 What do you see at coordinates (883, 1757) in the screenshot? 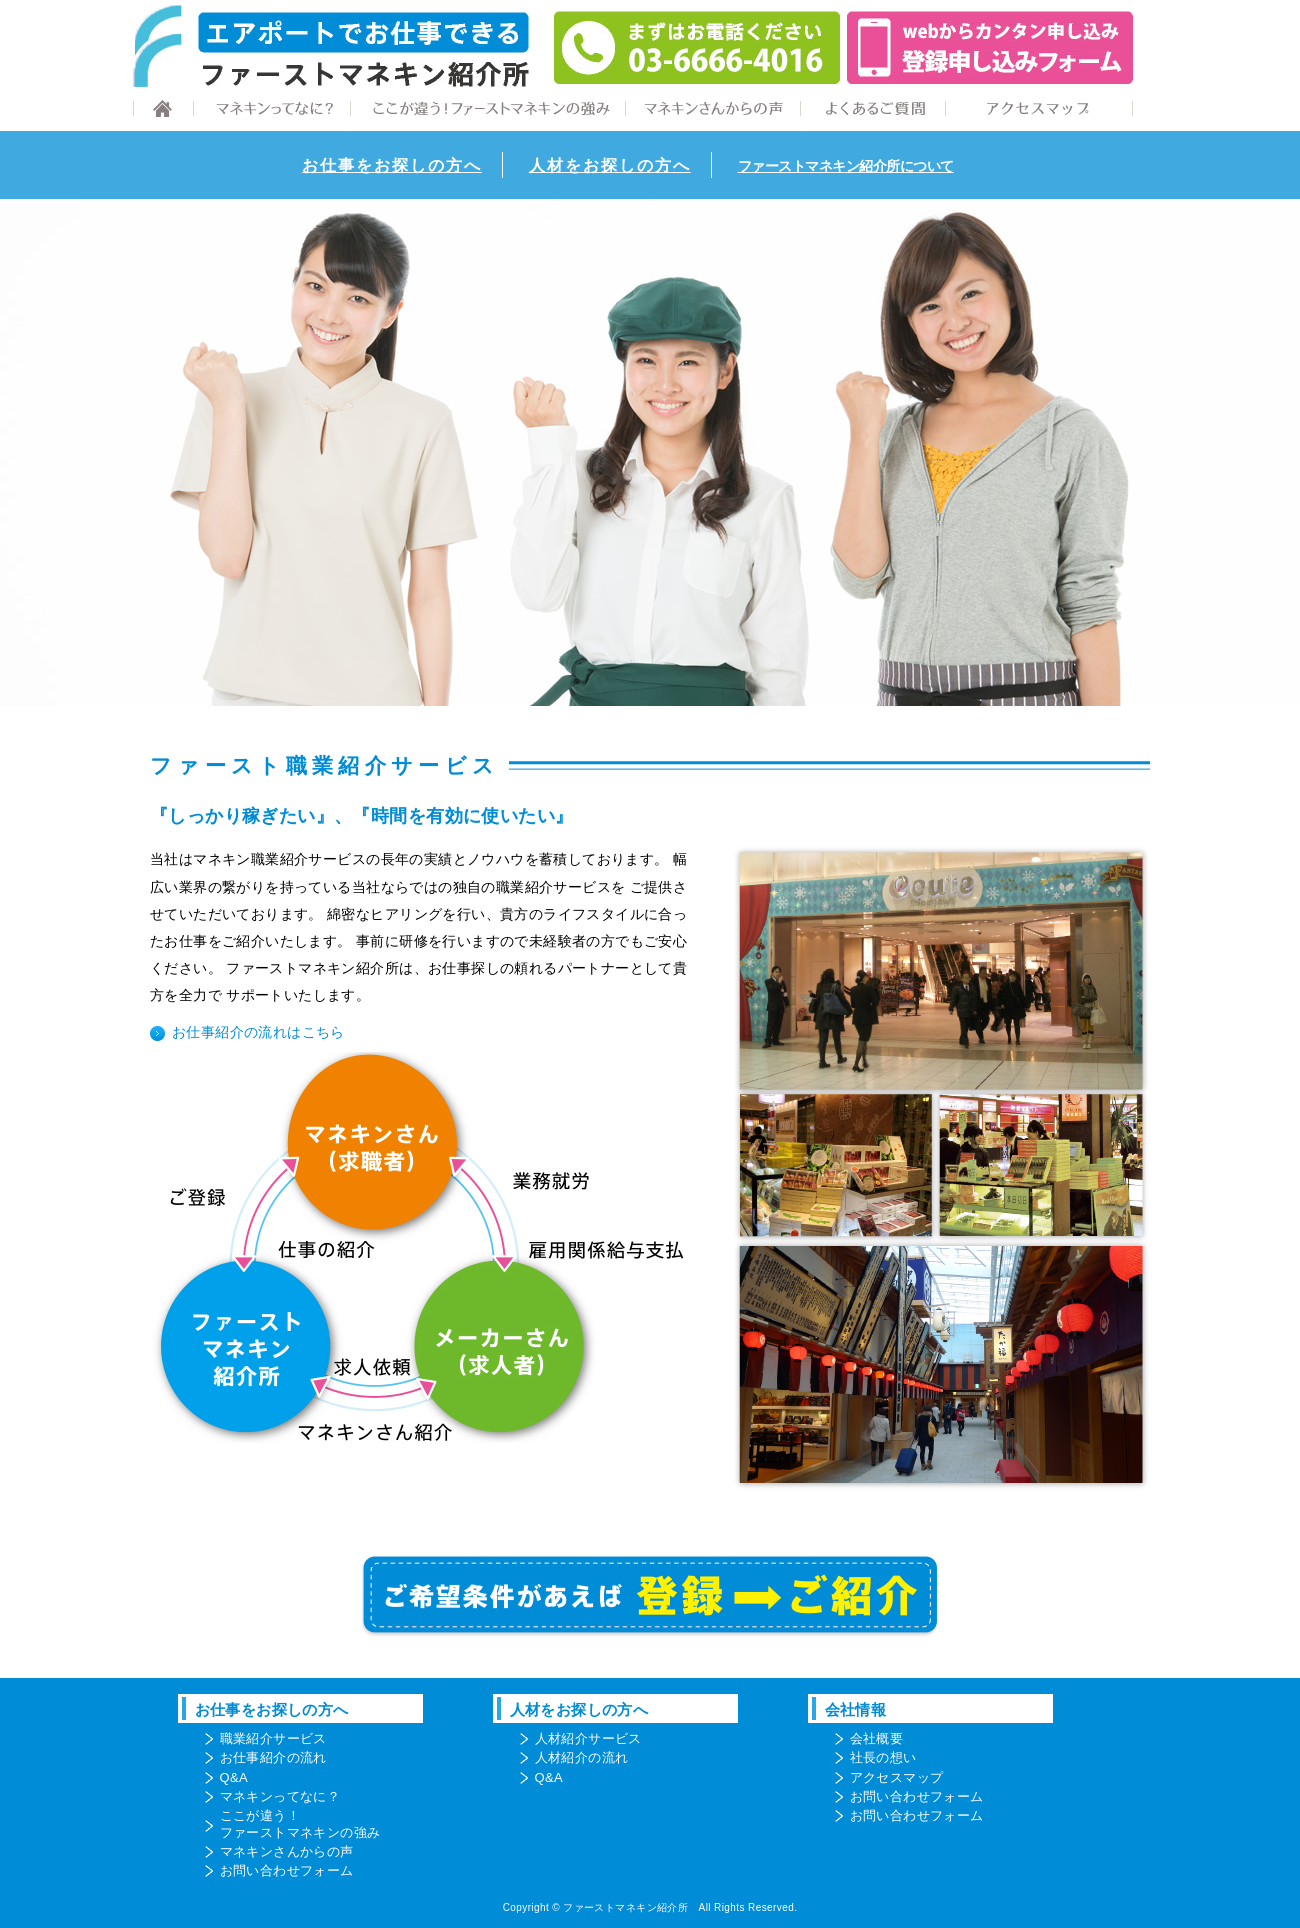
I see `社長の想い` at bounding box center [883, 1757].